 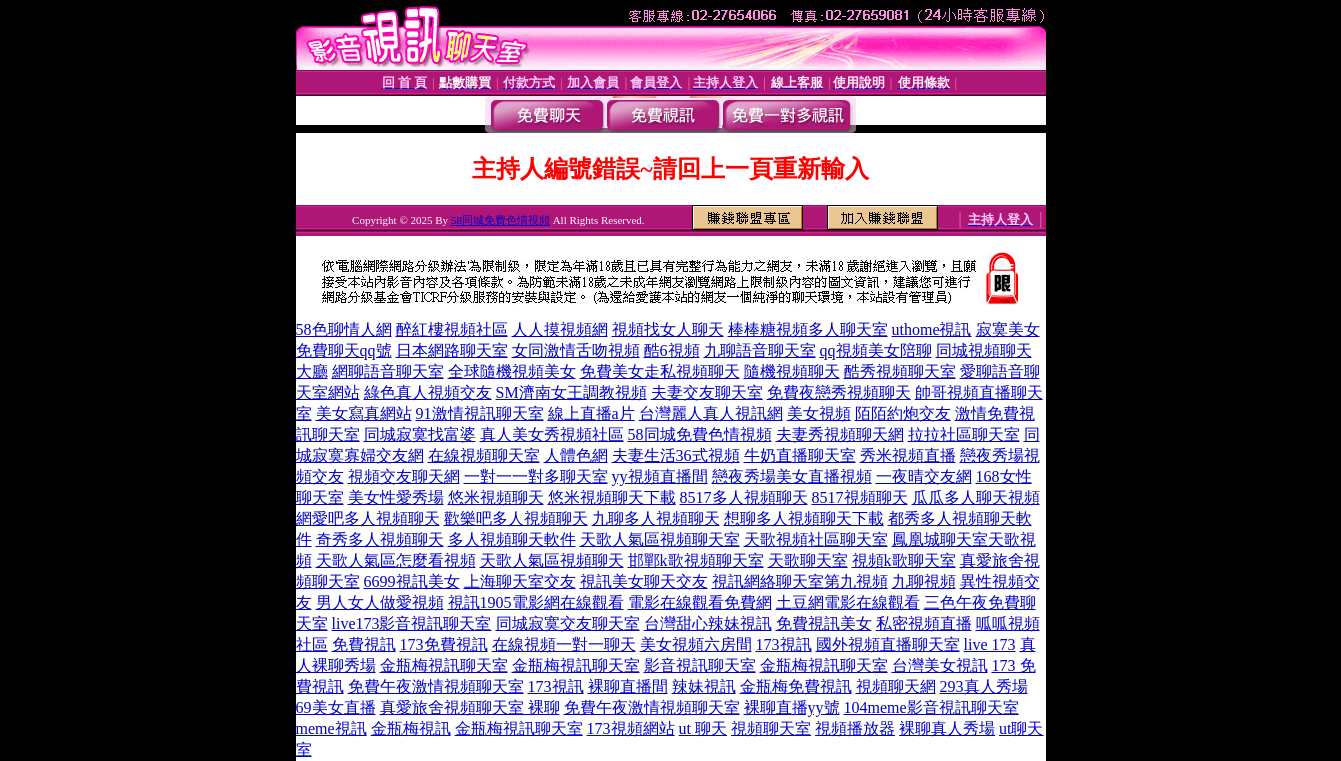 What do you see at coordinates (808, 560) in the screenshot?
I see `天歌聊天室` at bounding box center [808, 560].